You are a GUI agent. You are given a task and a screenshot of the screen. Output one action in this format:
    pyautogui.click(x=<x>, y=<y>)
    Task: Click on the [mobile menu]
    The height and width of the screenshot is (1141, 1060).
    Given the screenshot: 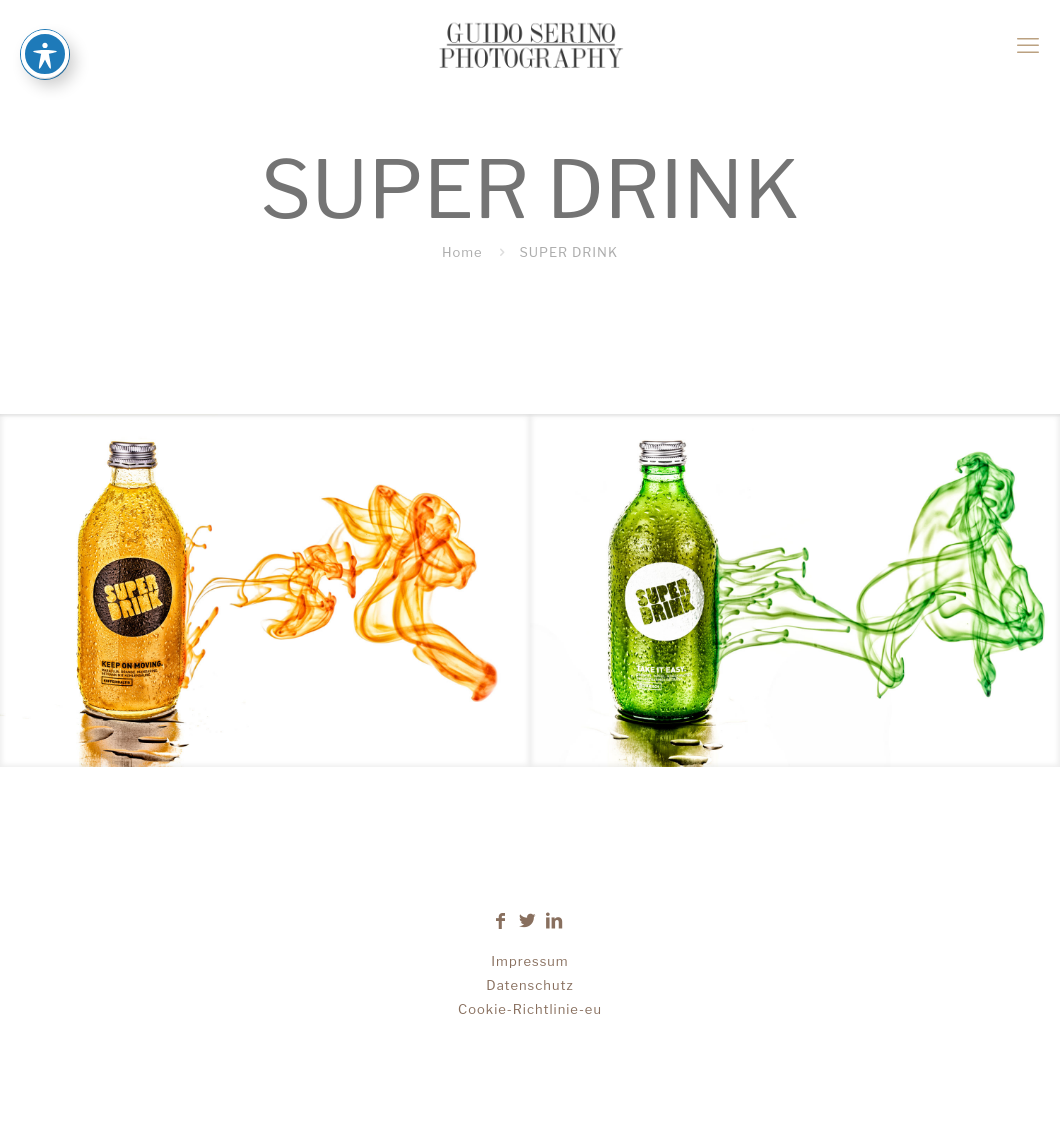 What is the action you would take?
    pyautogui.click(x=1028, y=45)
    